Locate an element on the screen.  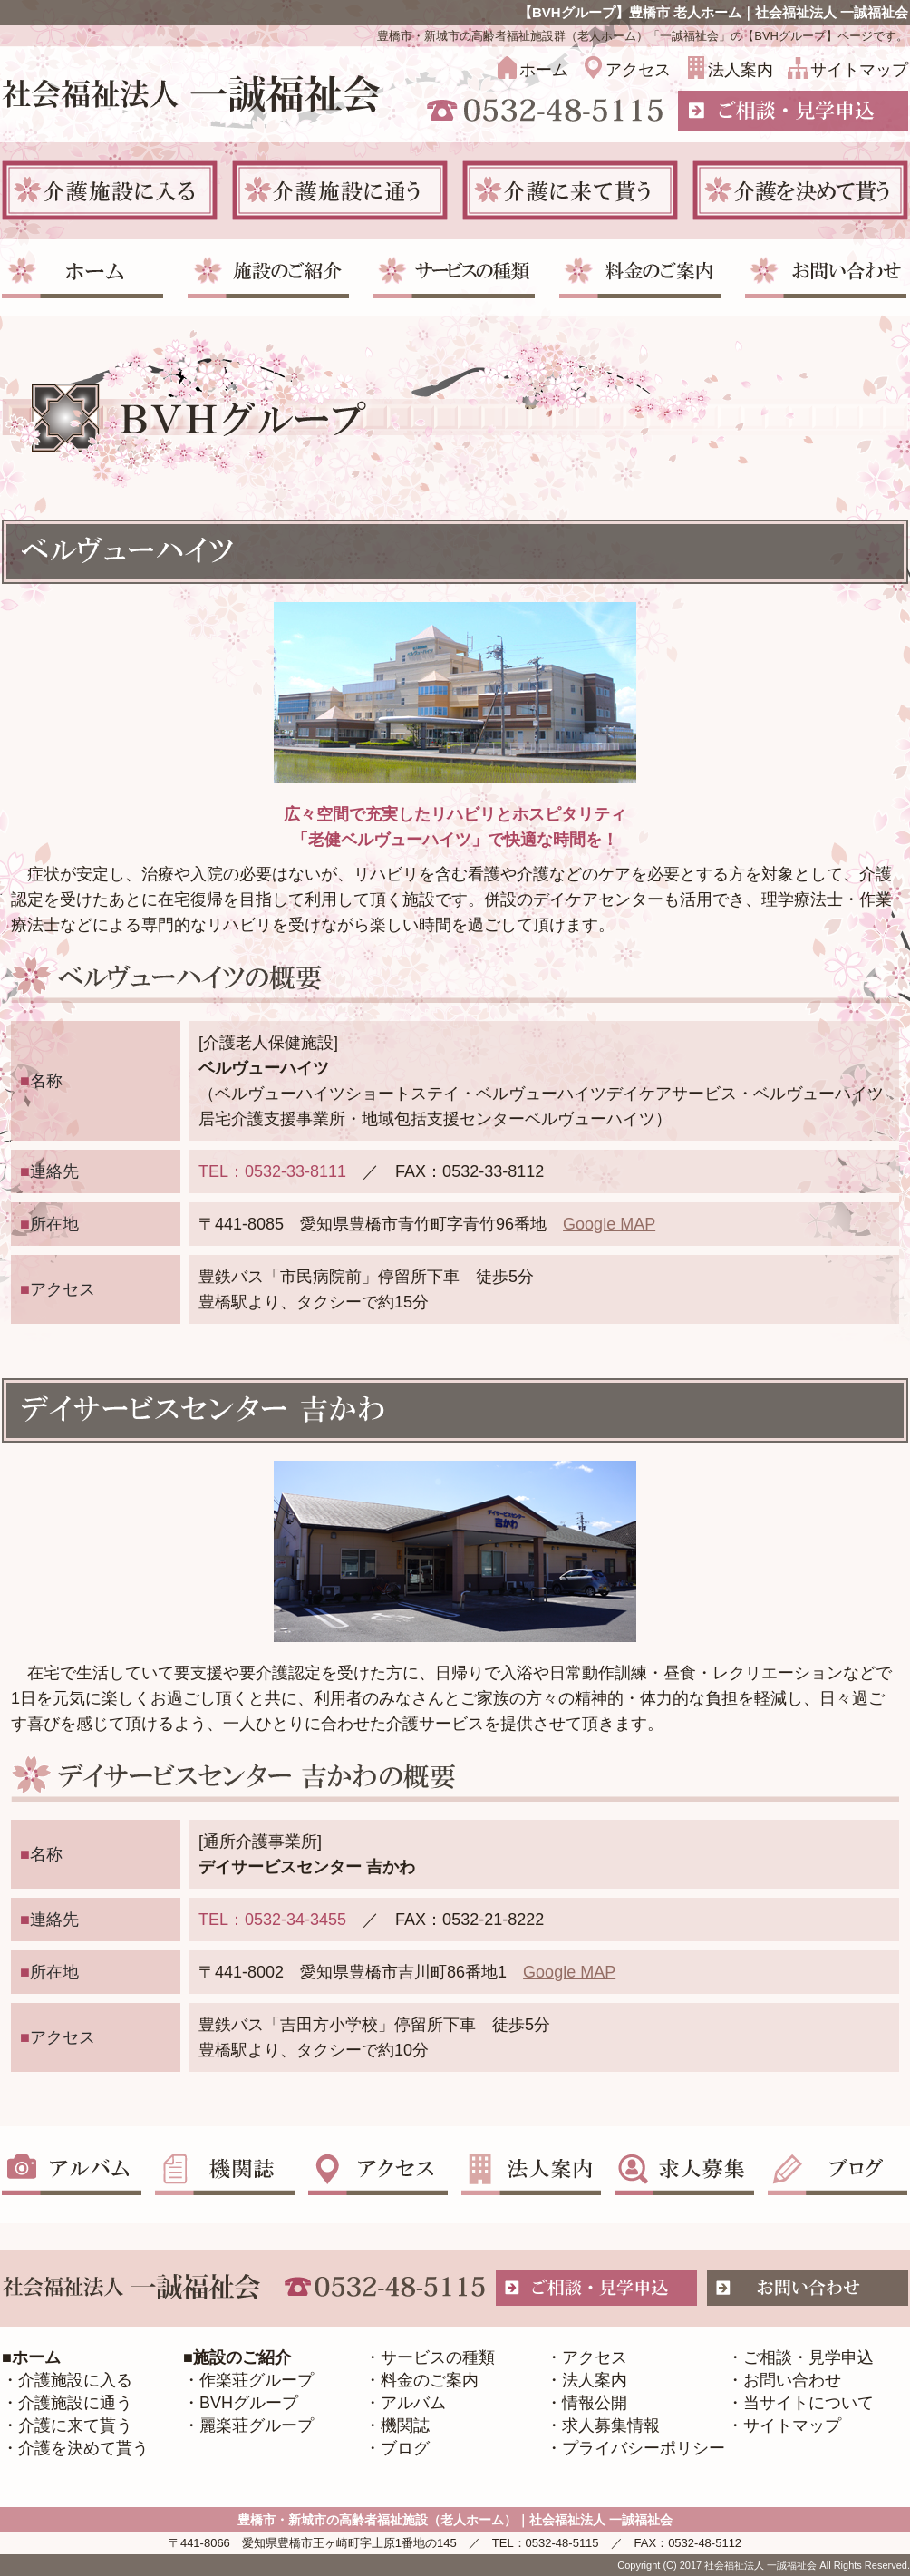
料金のご案内 is located at coordinates (430, 2380).